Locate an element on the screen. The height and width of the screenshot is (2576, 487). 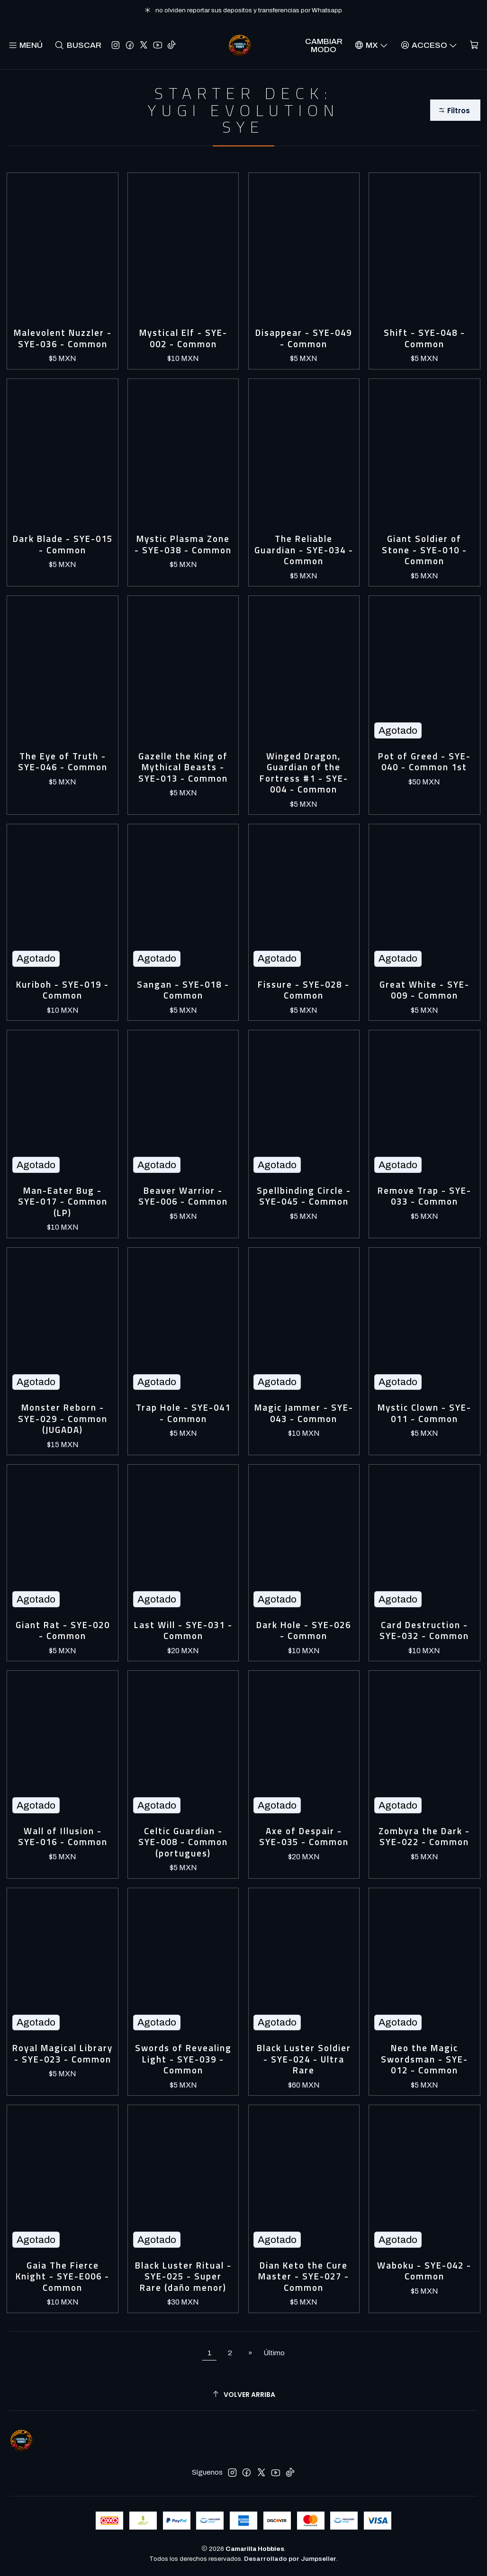
Disappear - SYE-049 - Common is located at coordinates (303, 338).